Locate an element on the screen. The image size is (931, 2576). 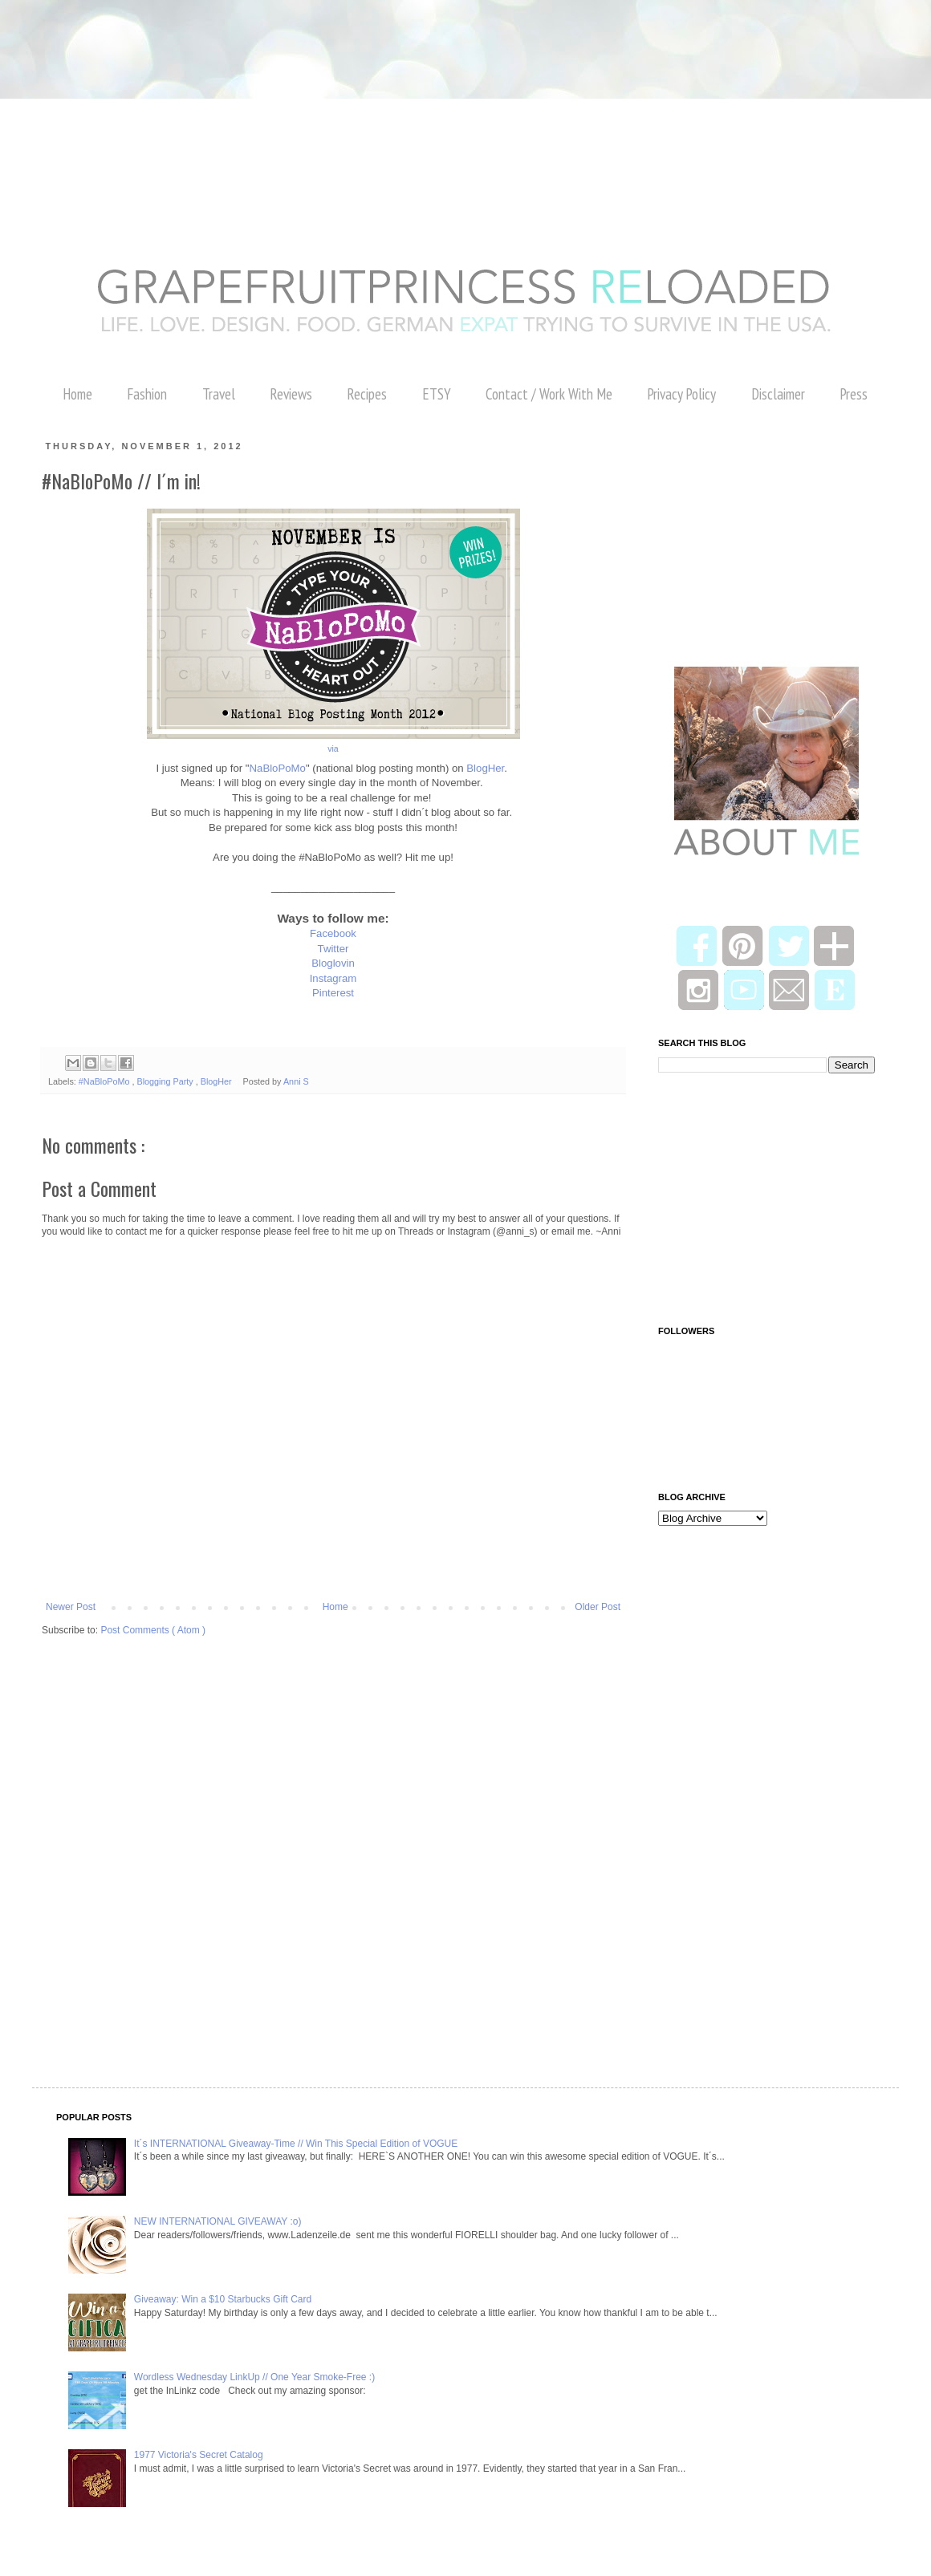
Fashion is located at coordinates (147, 394).